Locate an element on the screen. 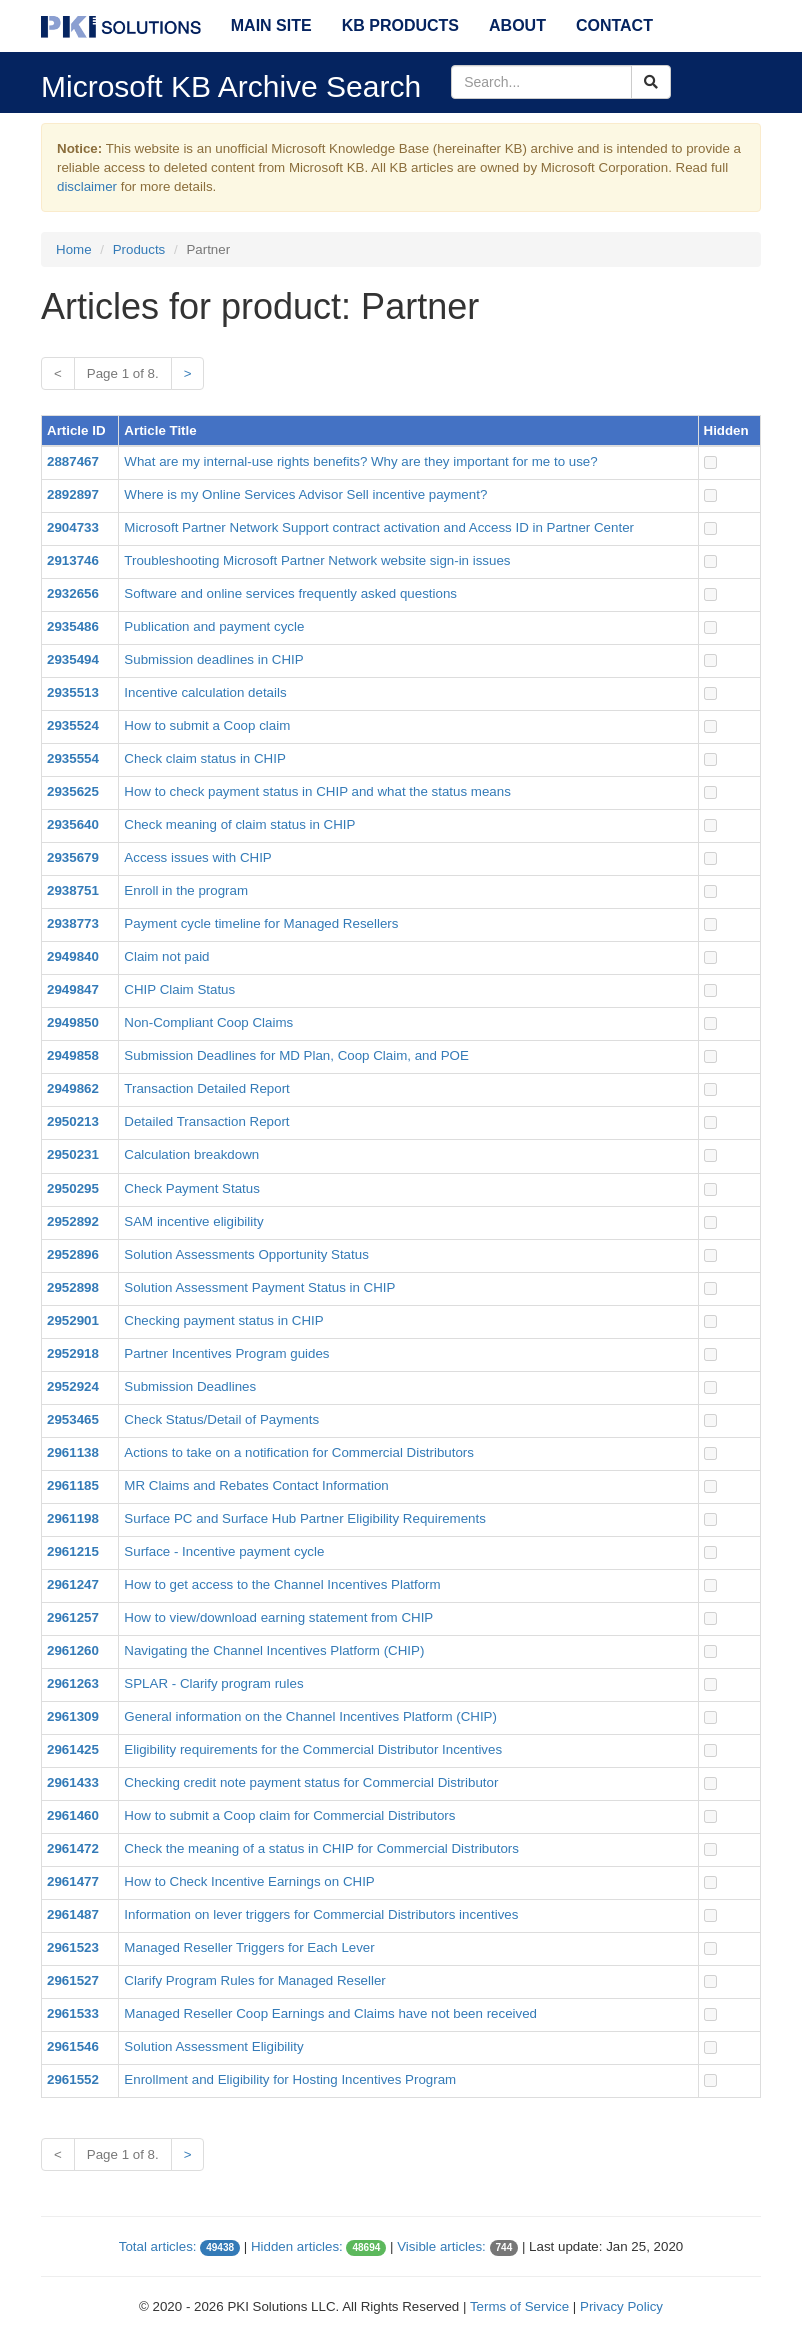 The image size is (802, 2347). 2961257 is located at coordinates (73, 1617).